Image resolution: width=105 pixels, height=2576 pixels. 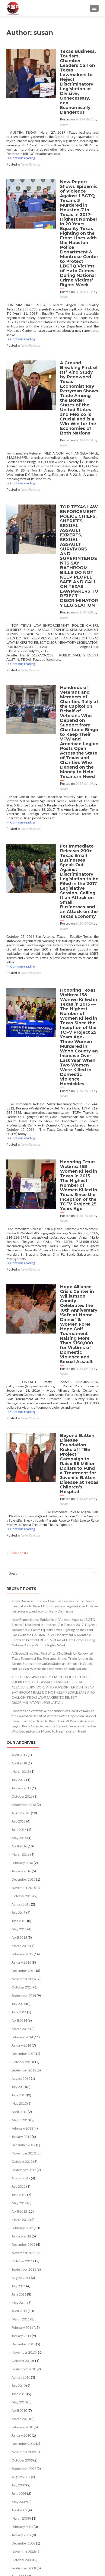 I want to click on May 2013, so click(x=19, y=1963).